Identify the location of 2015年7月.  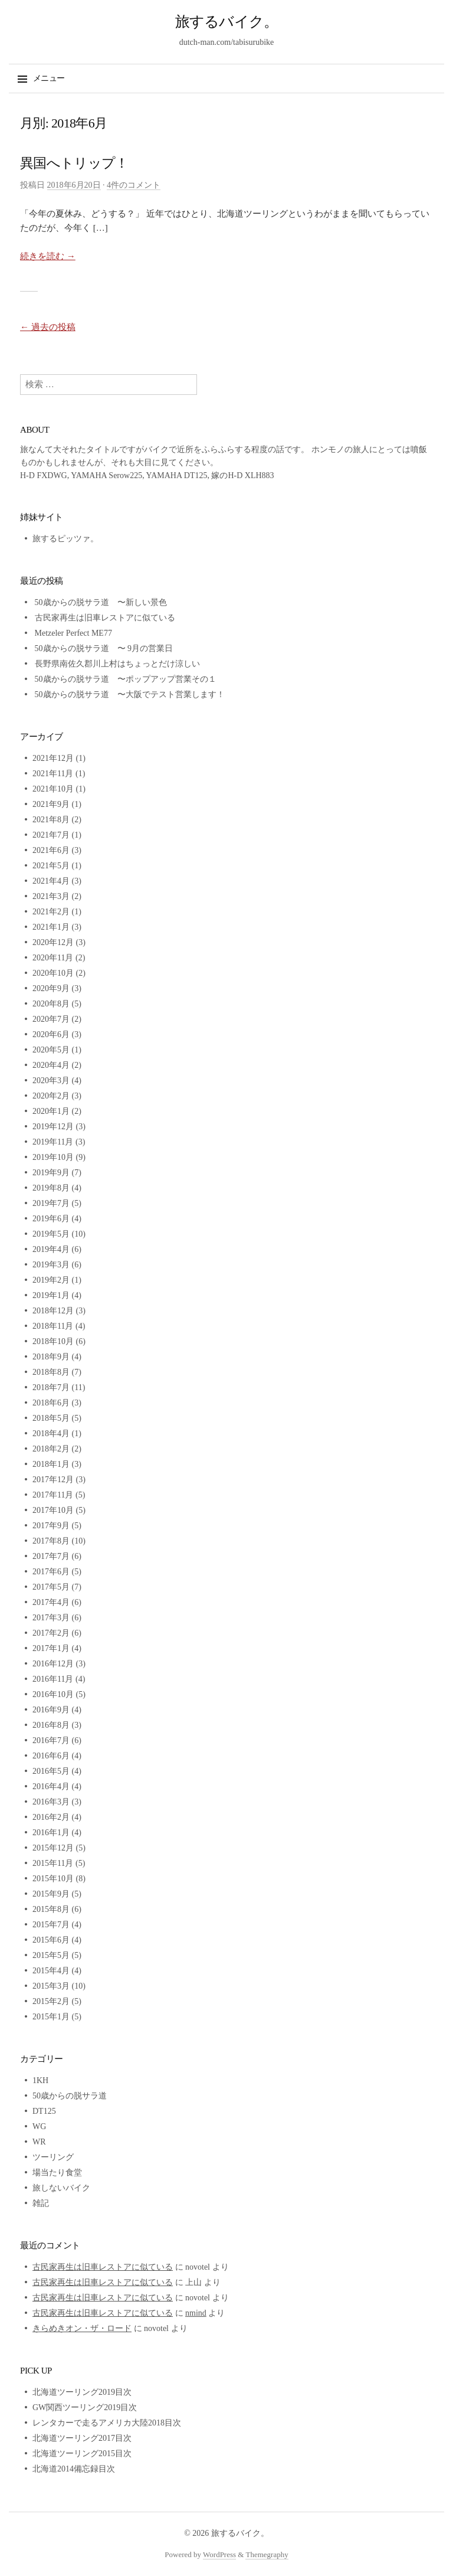
(51, 1924).